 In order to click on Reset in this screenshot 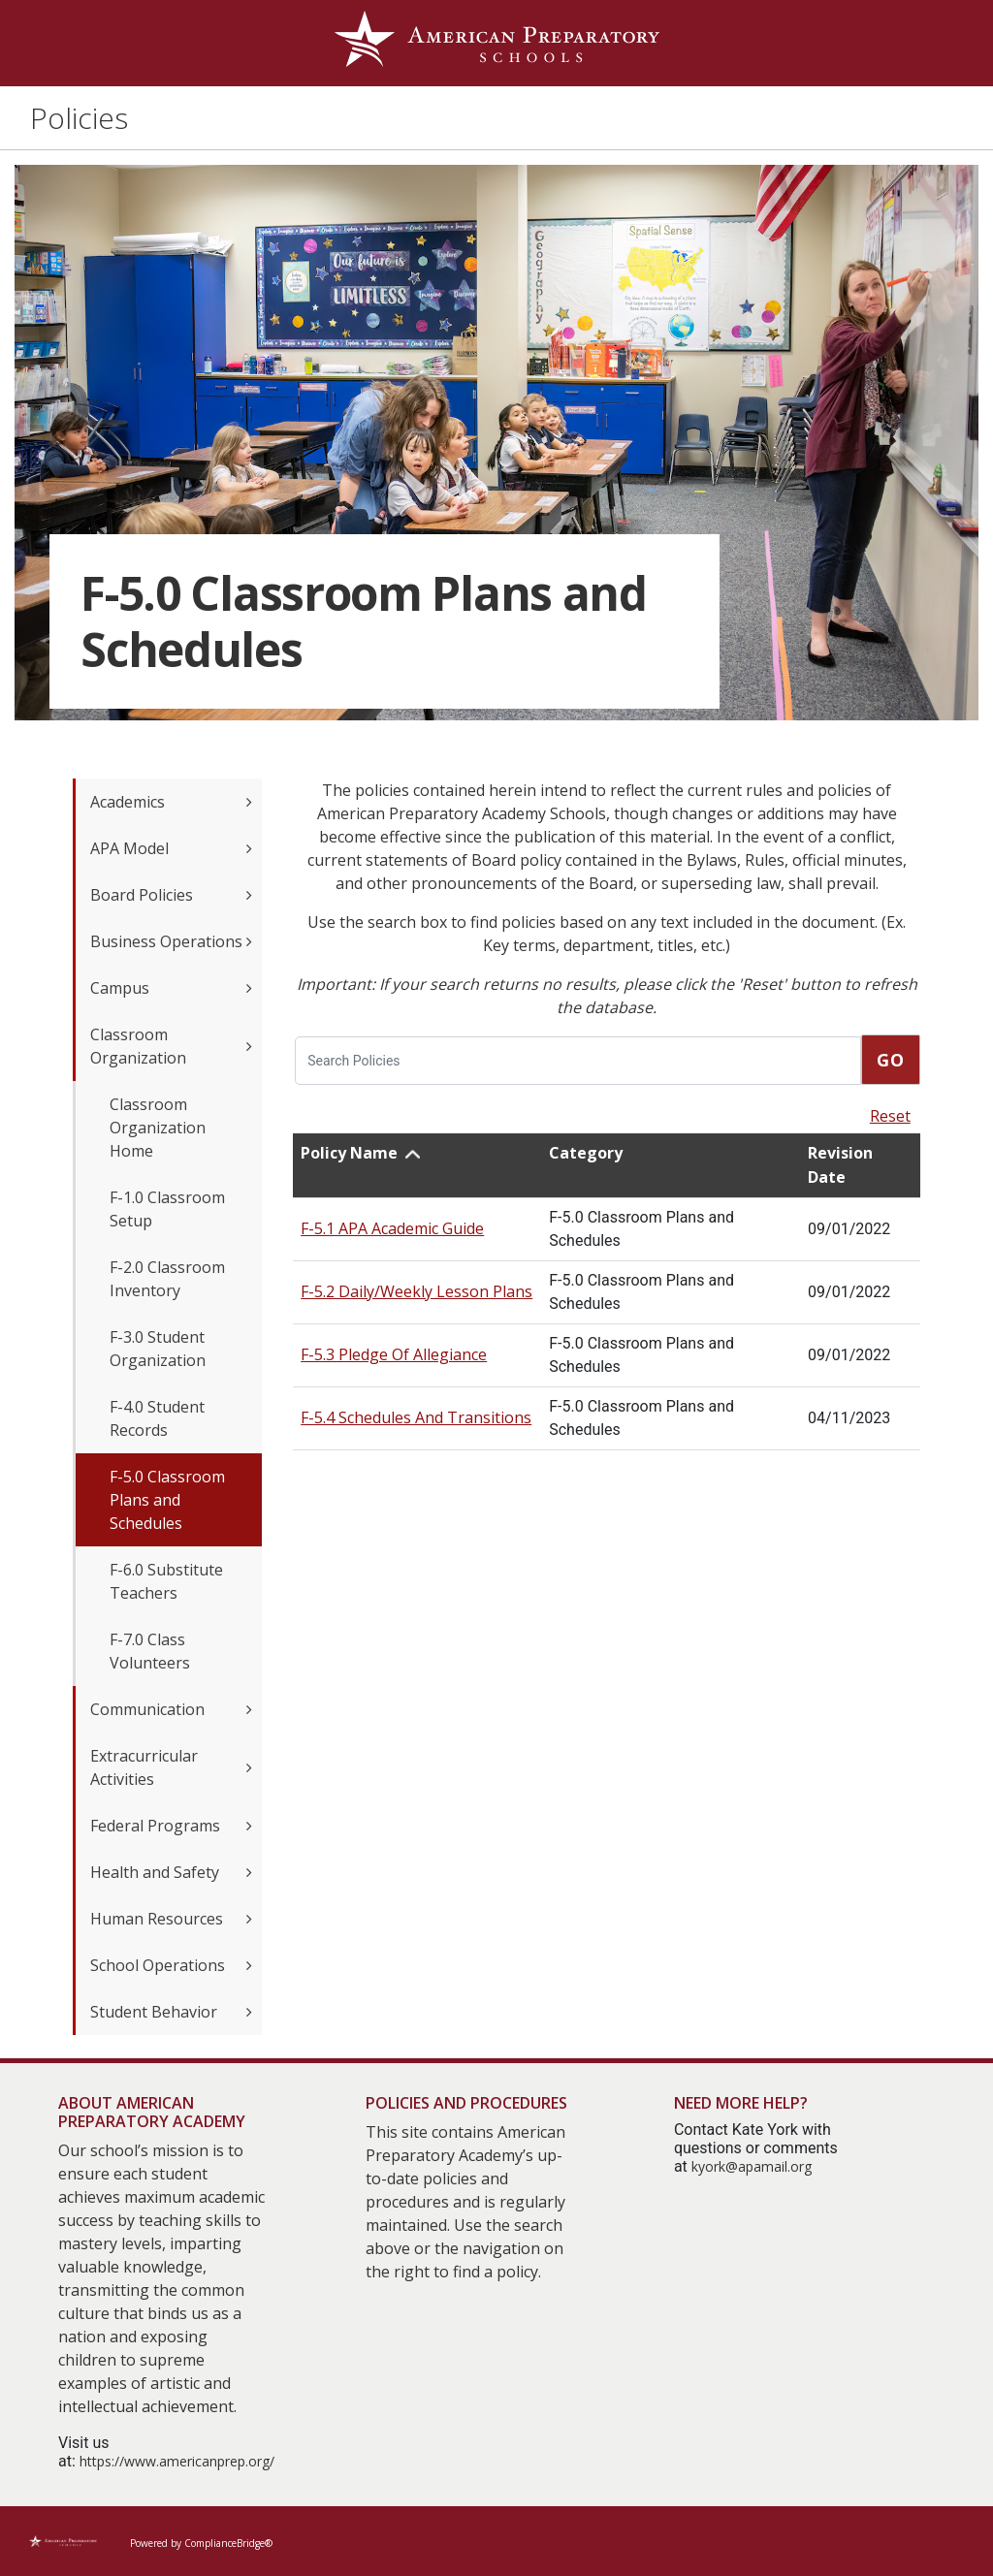, I will do `click(890, 1116)`.